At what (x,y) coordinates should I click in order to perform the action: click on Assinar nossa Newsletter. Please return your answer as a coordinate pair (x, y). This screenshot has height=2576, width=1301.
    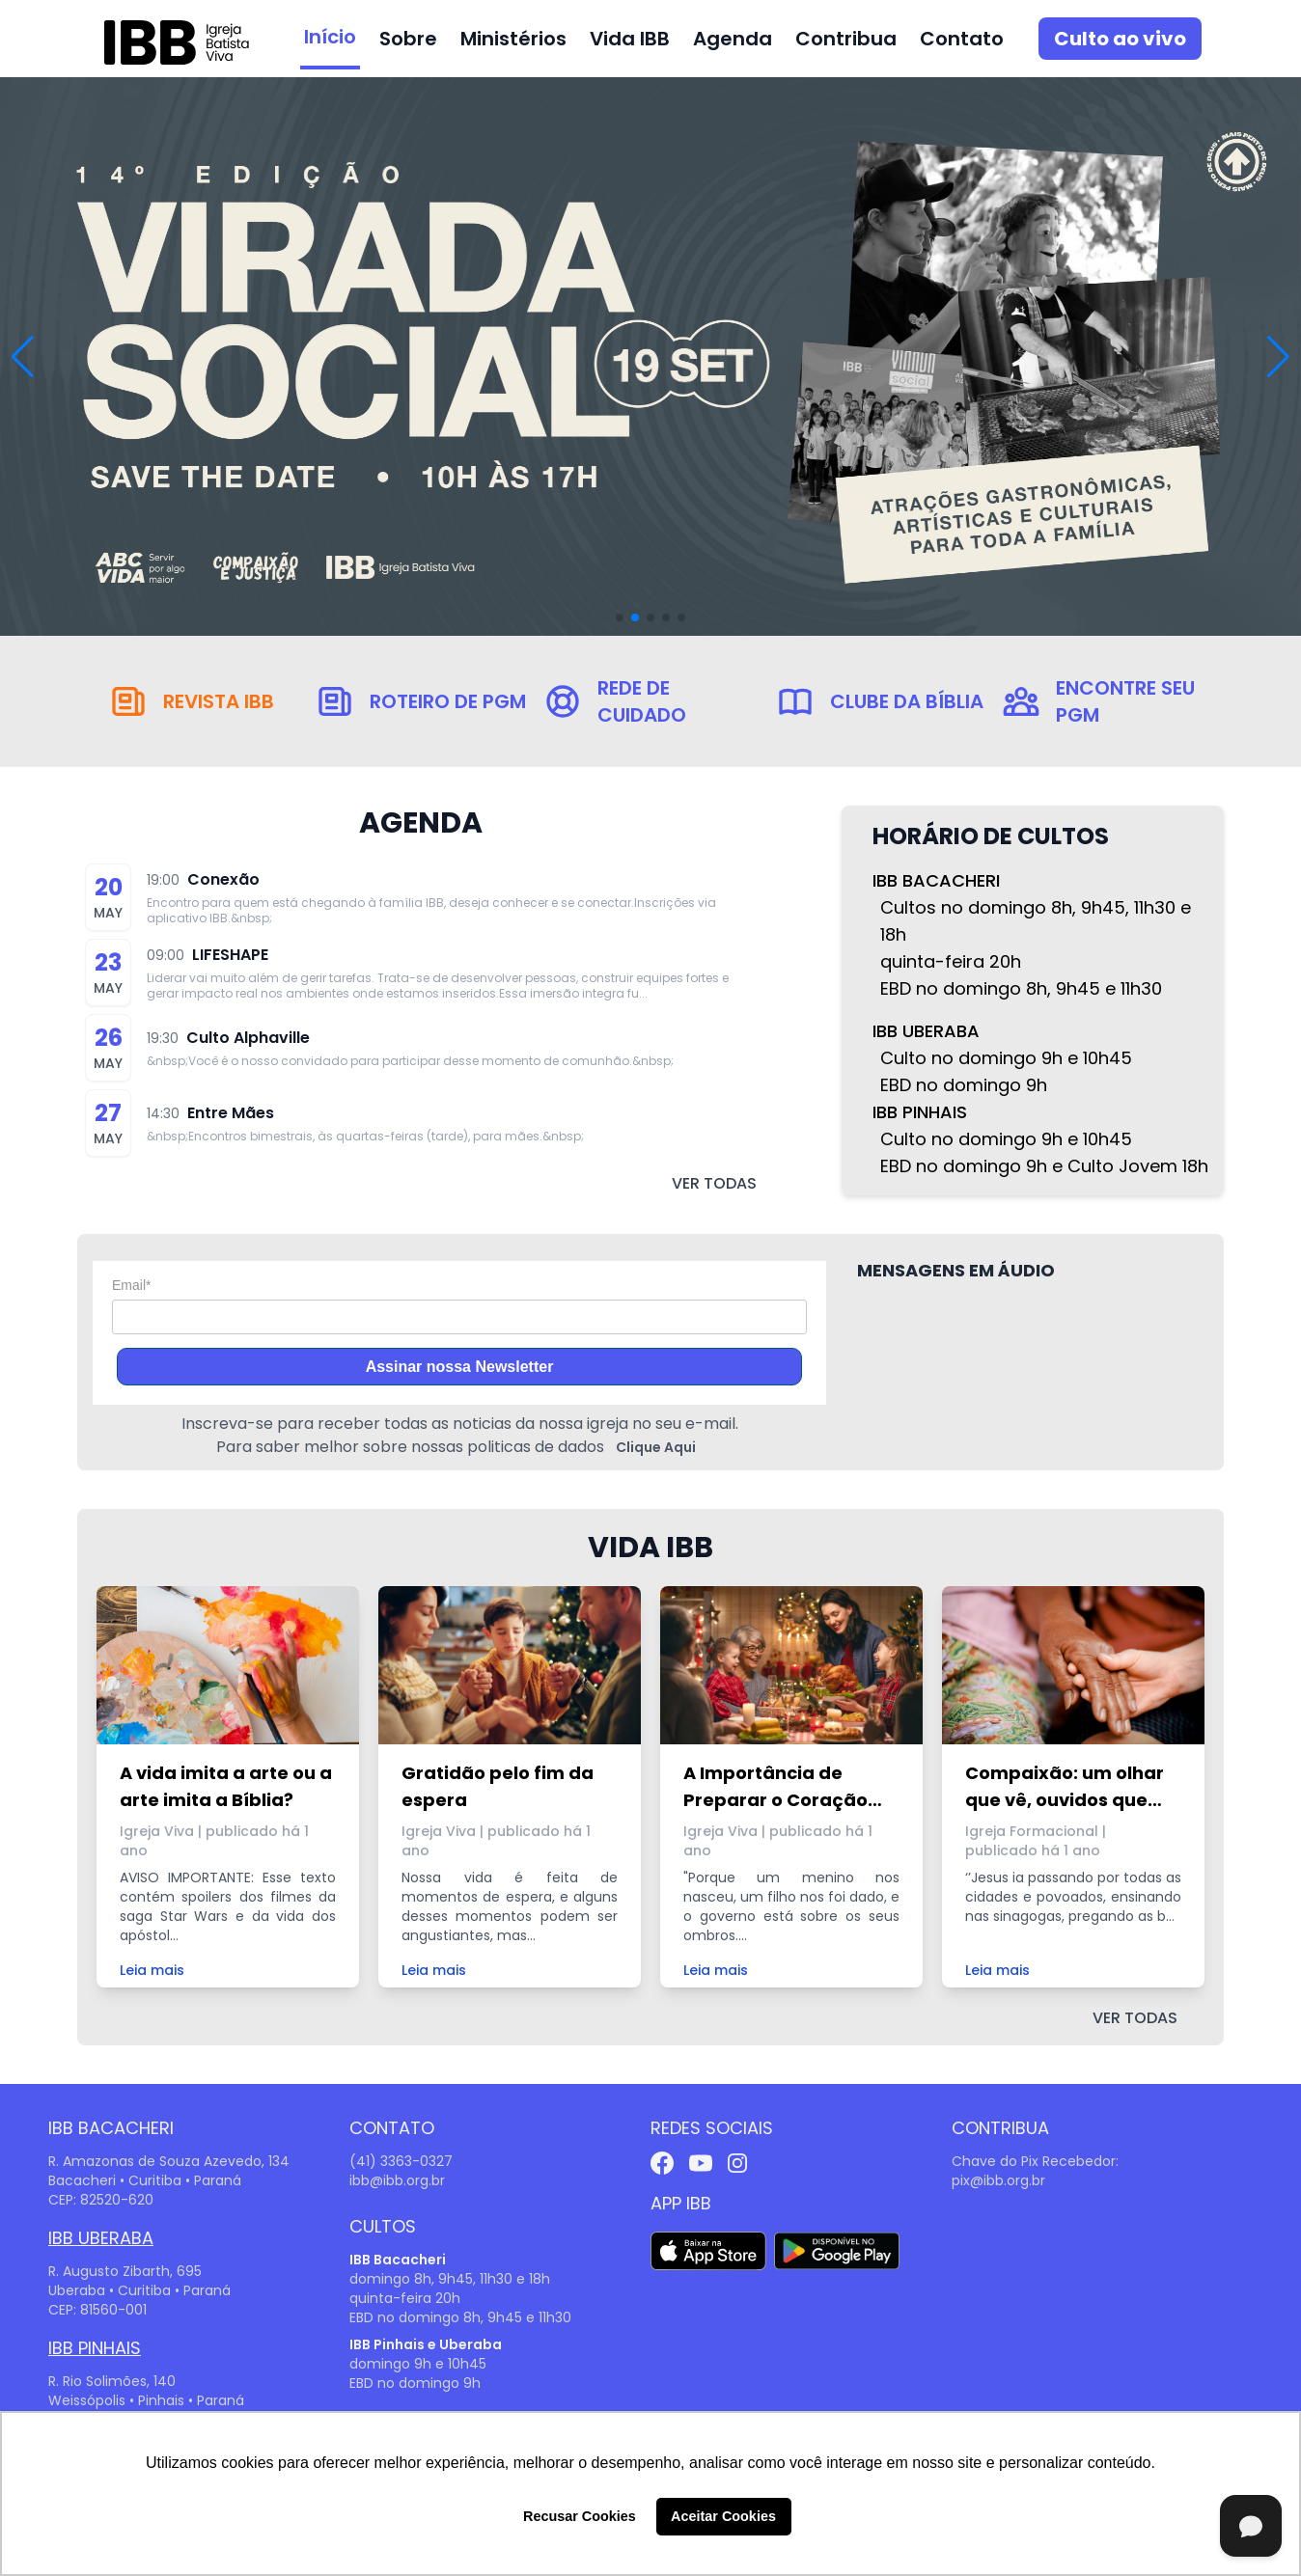
    Looking at the image, I should click on (460, 1366).